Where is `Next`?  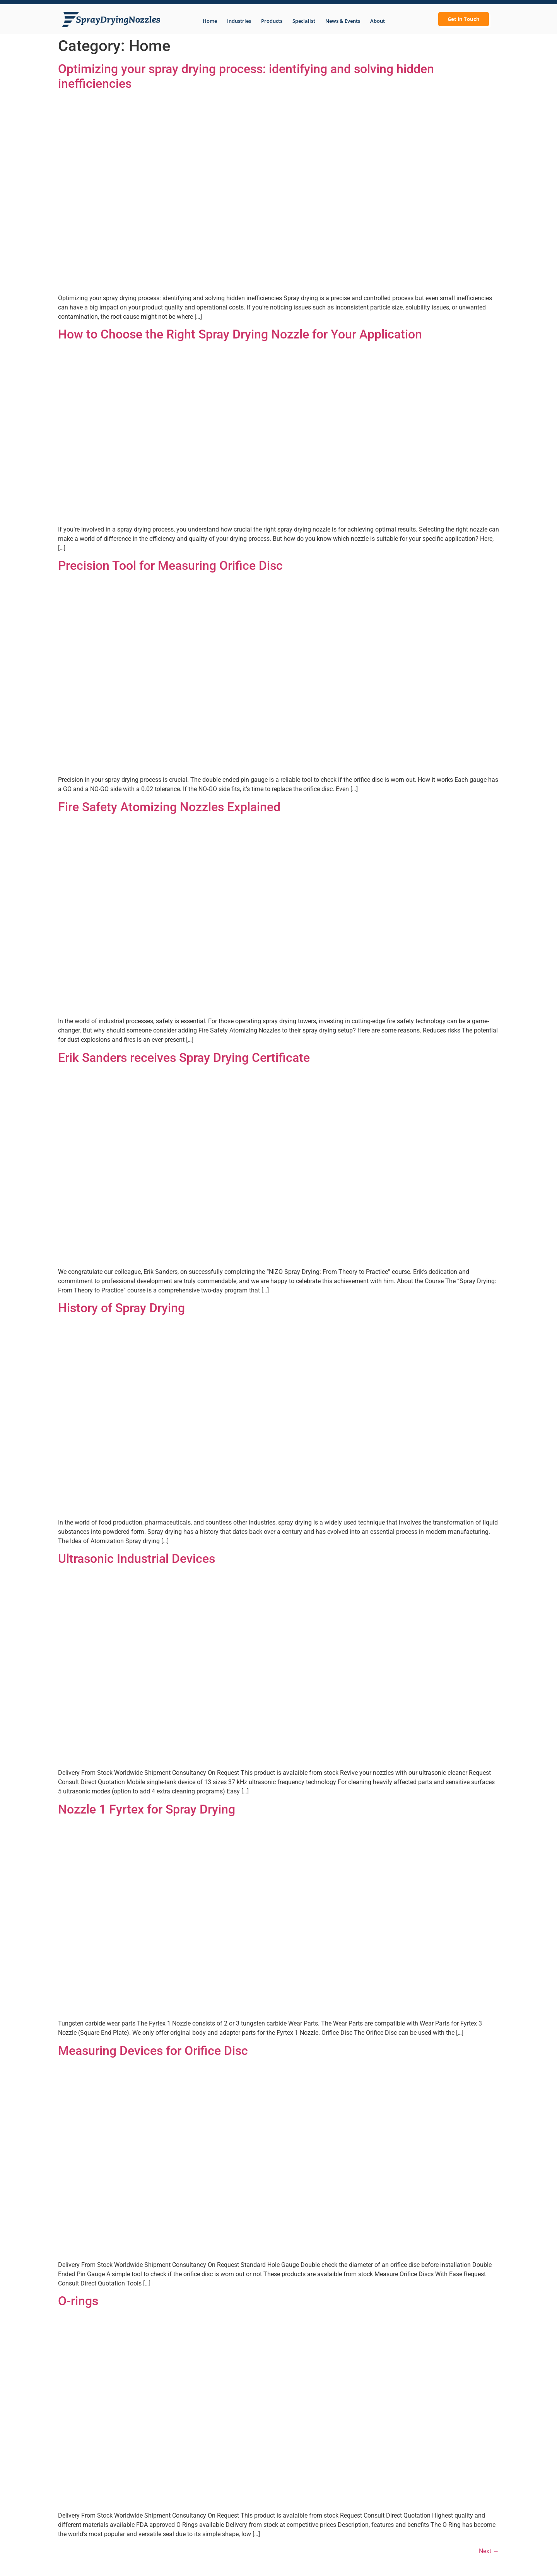 Next is located at coordinates (489, 2551).